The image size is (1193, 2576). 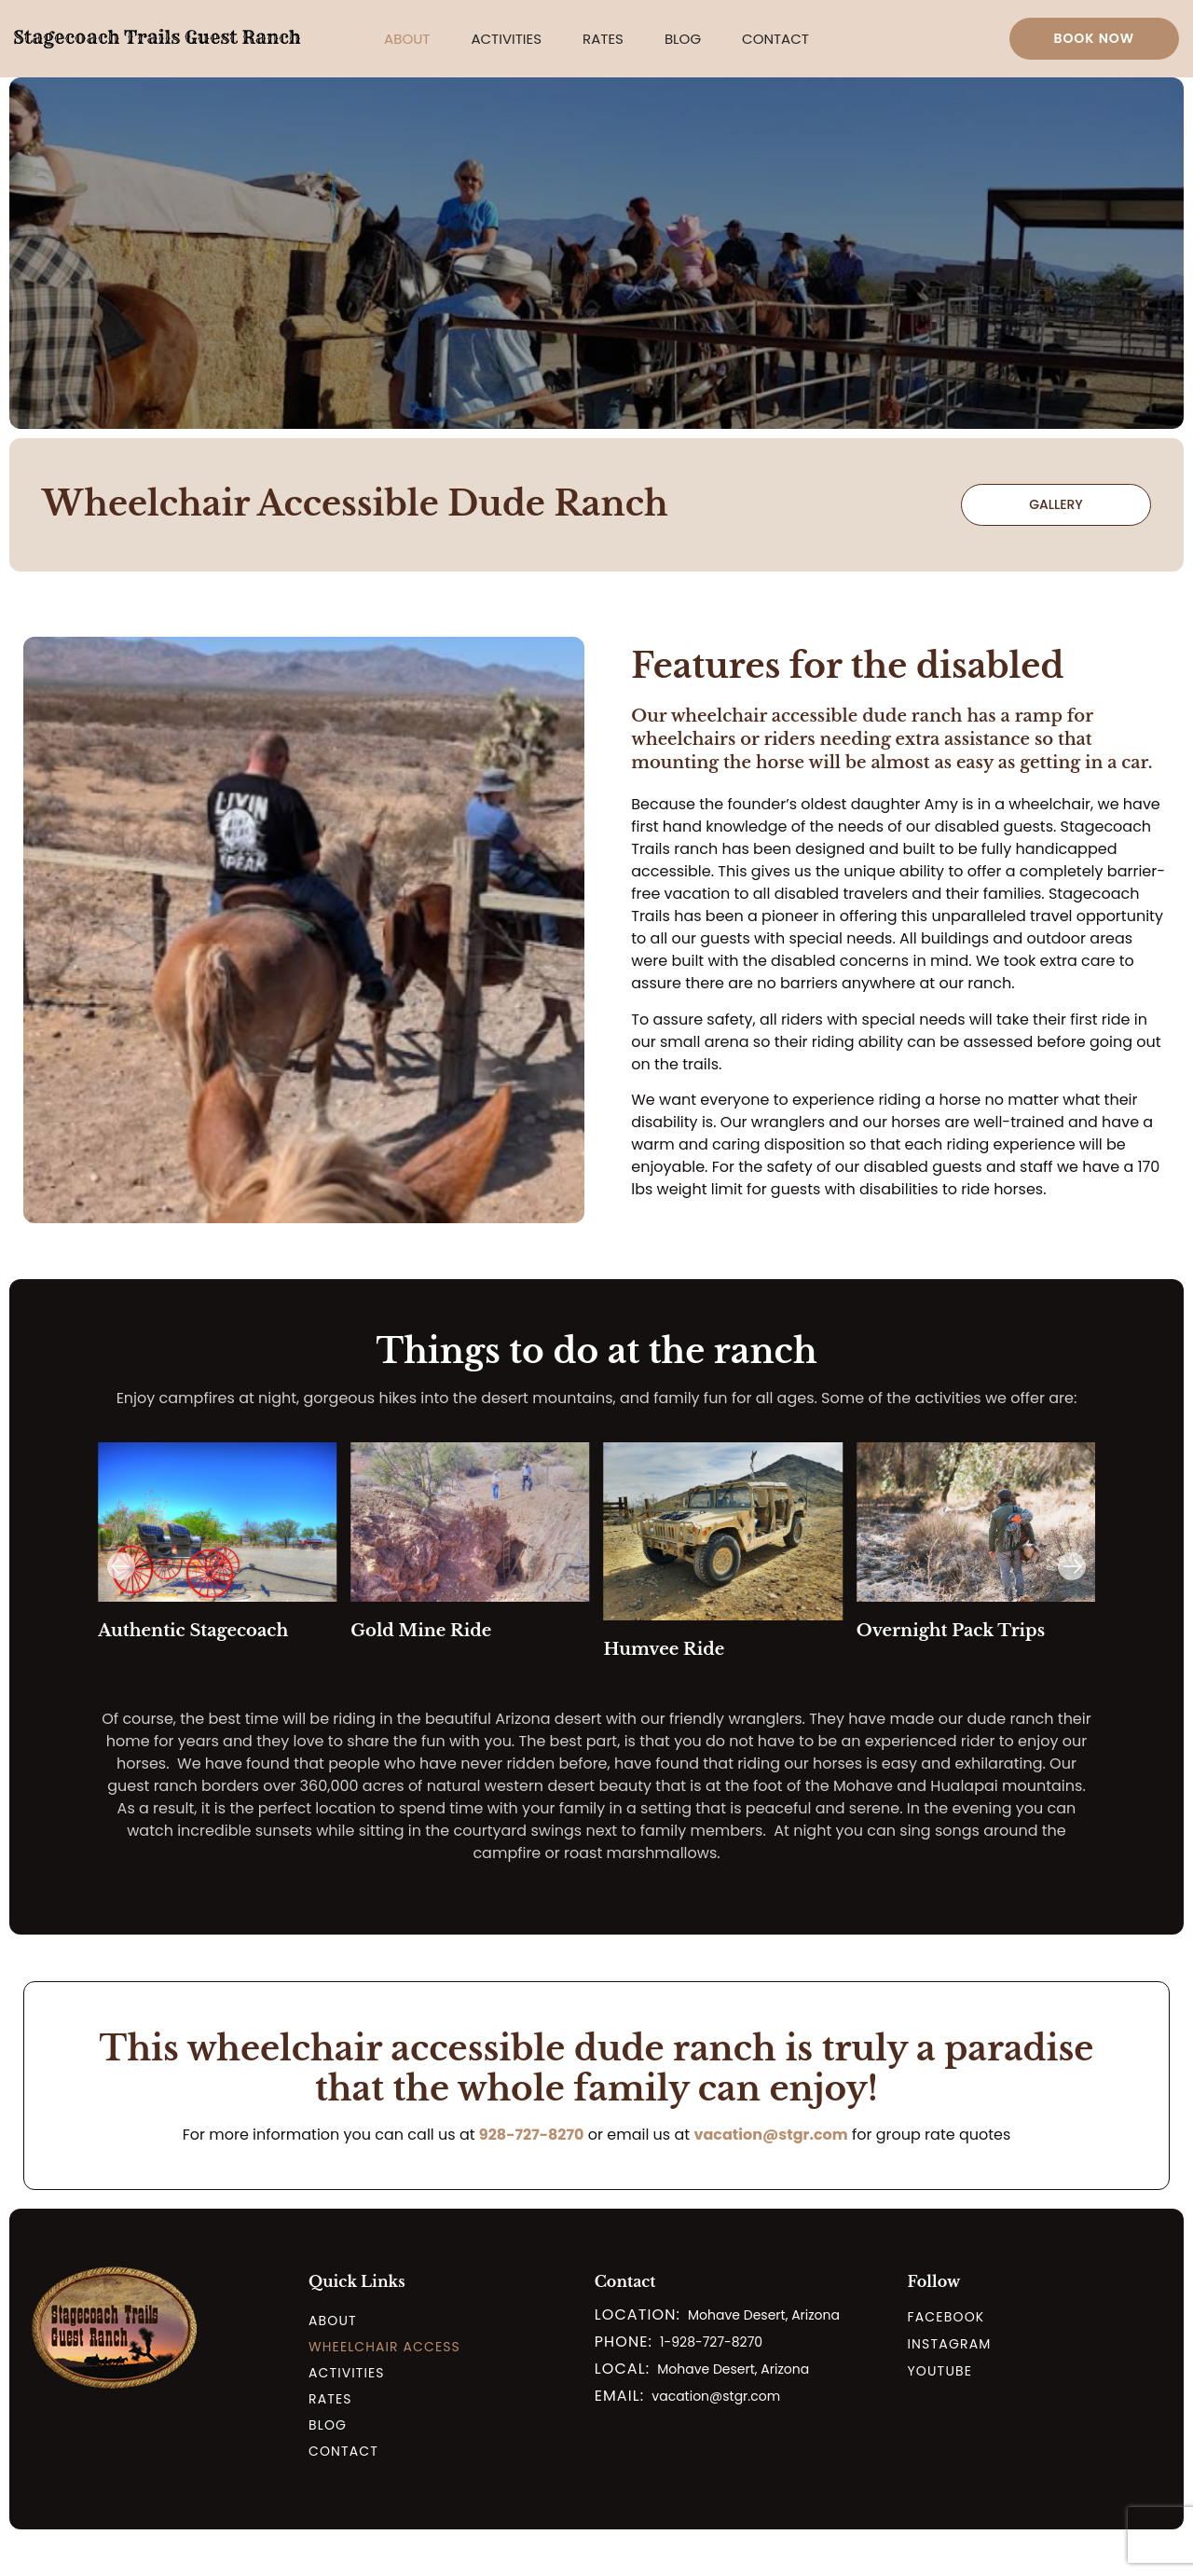 What do you see at coordinates (506, 38) in the screenshot?
I see `Activities` at bounding box center [506, 38].